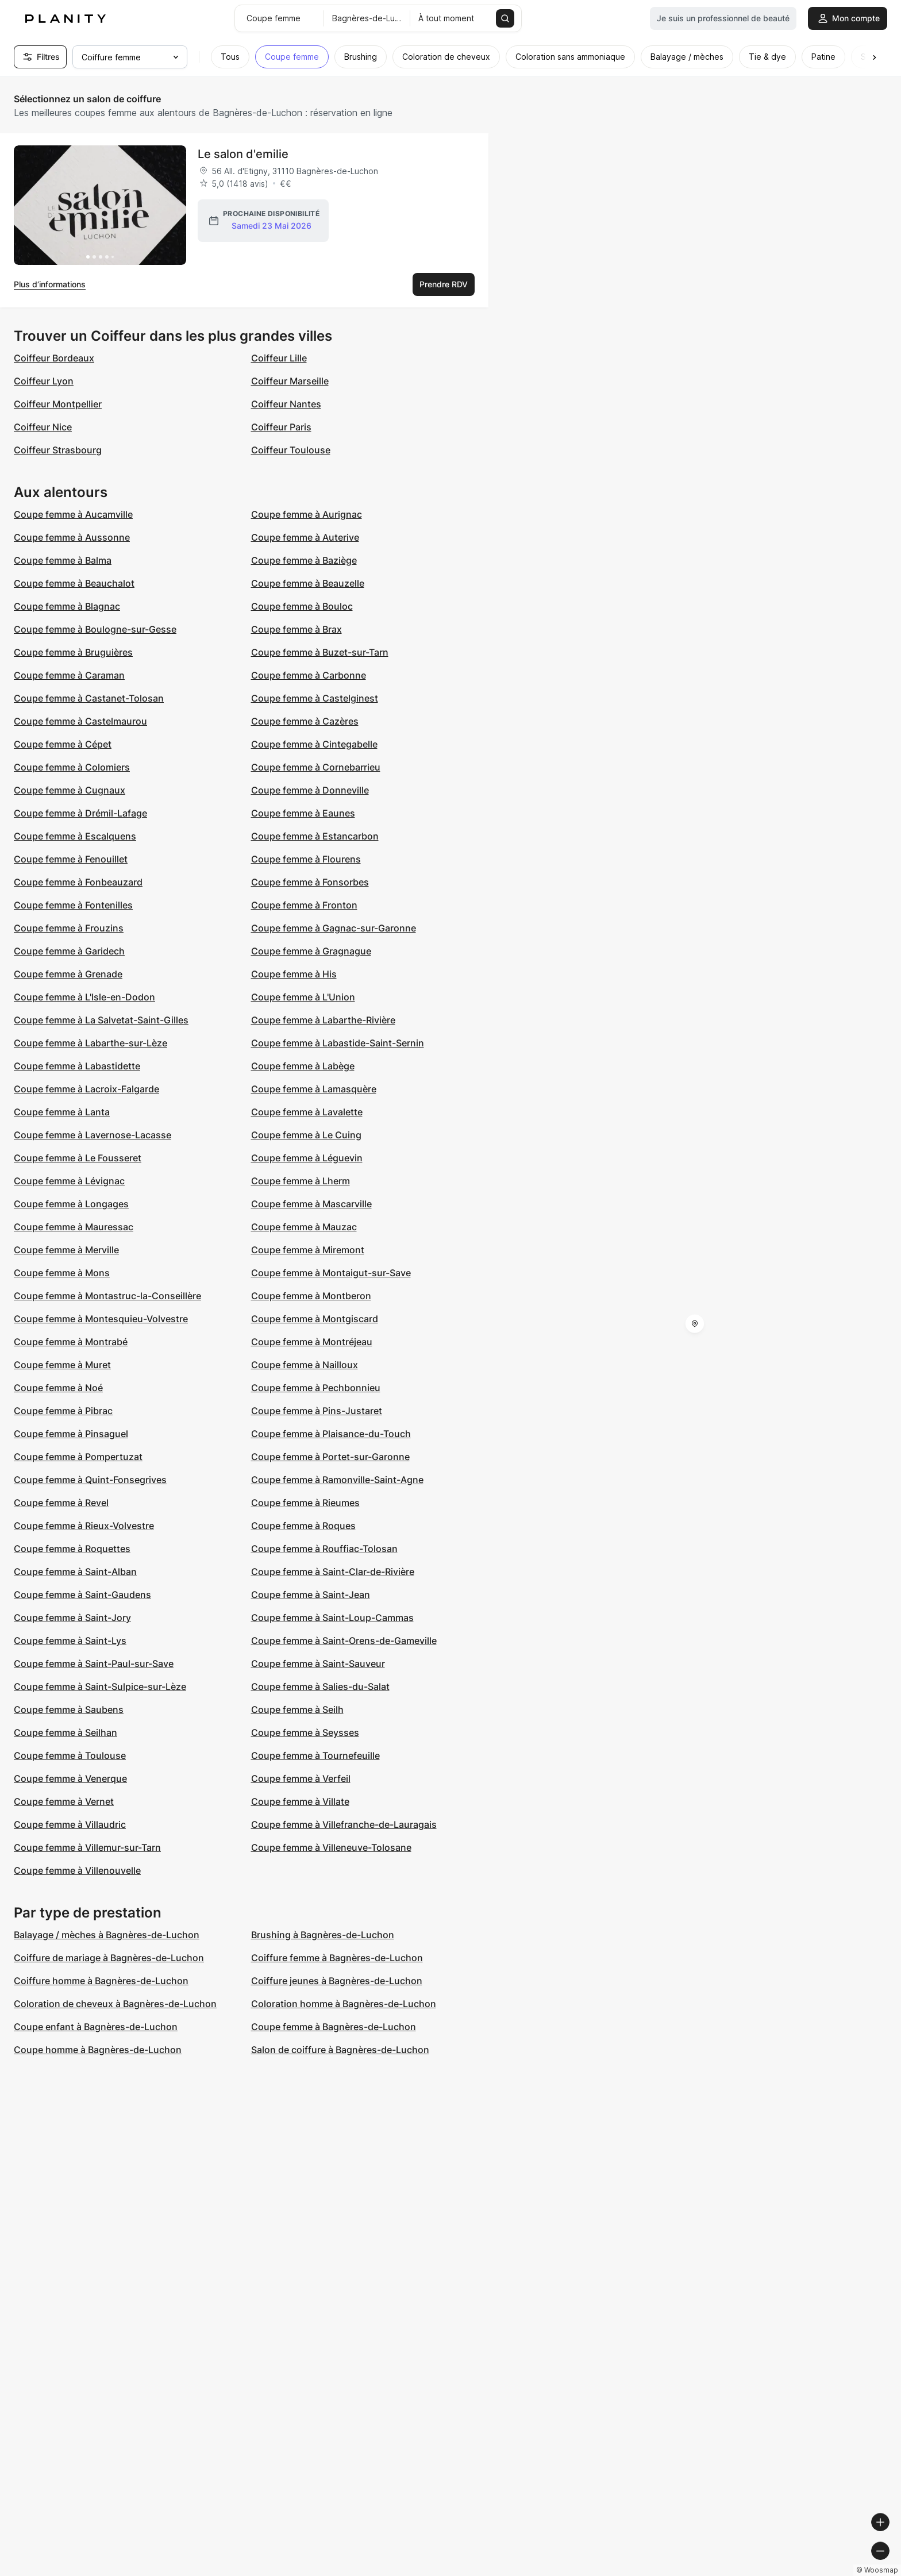 Image resolution: width=901 pixels, height=2576 pixels. What do you see at coordinates (90, 1479) in the screenshot?
I see `Coupe femme à Quint-Fonsegrives` at bounding box center [90, 1479].